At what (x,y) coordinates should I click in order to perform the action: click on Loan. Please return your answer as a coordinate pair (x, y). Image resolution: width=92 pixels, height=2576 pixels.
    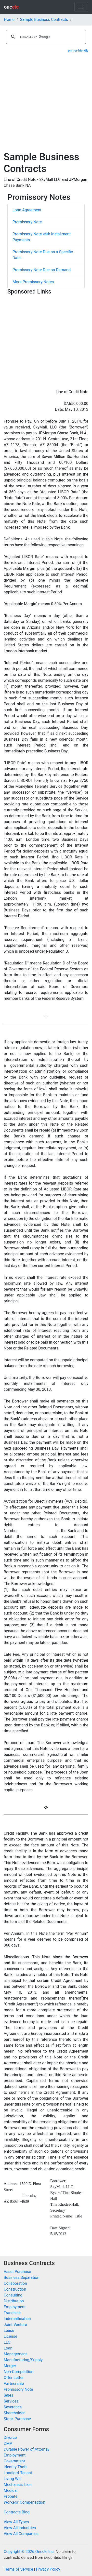
    Looking at the image, I should click on (8, 2348).